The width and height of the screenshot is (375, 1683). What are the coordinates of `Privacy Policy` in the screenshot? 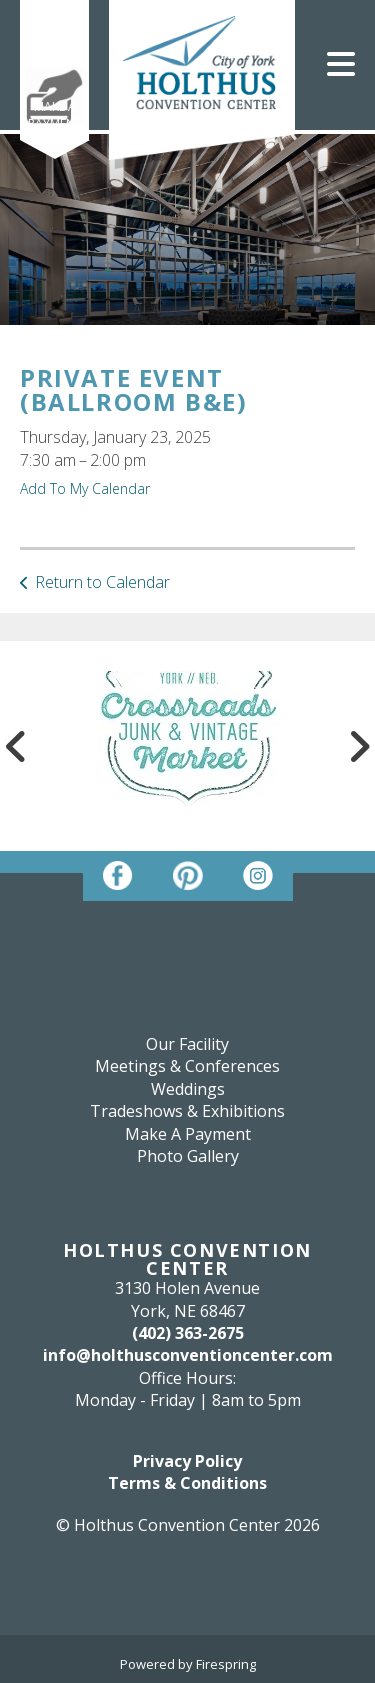 It's located at (187, 1461).